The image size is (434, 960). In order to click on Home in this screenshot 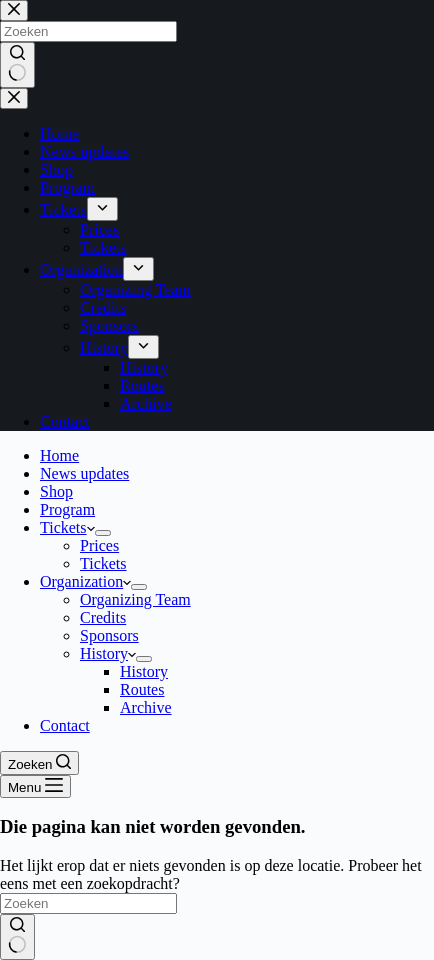, I will do `click(59, 455)`.